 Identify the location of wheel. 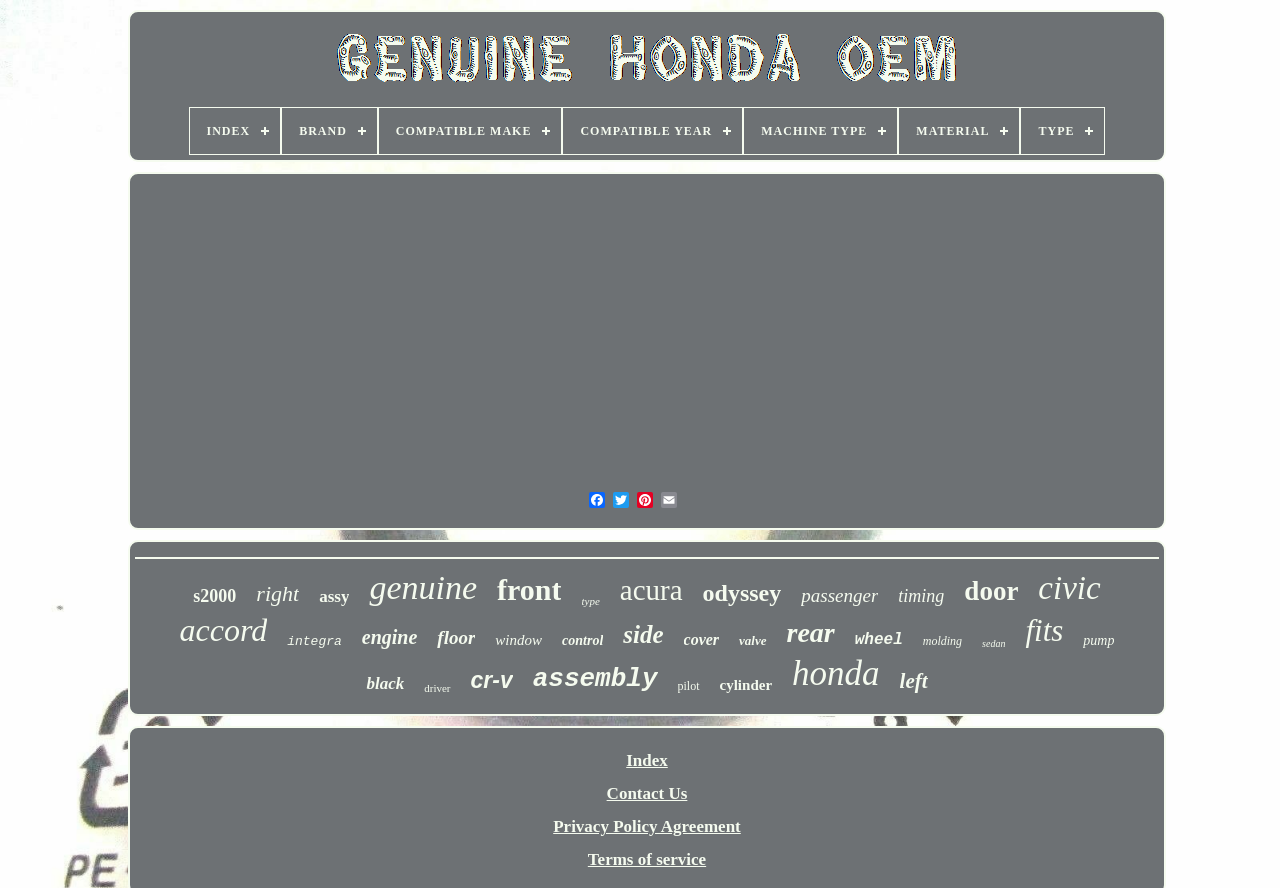
(879, 640).